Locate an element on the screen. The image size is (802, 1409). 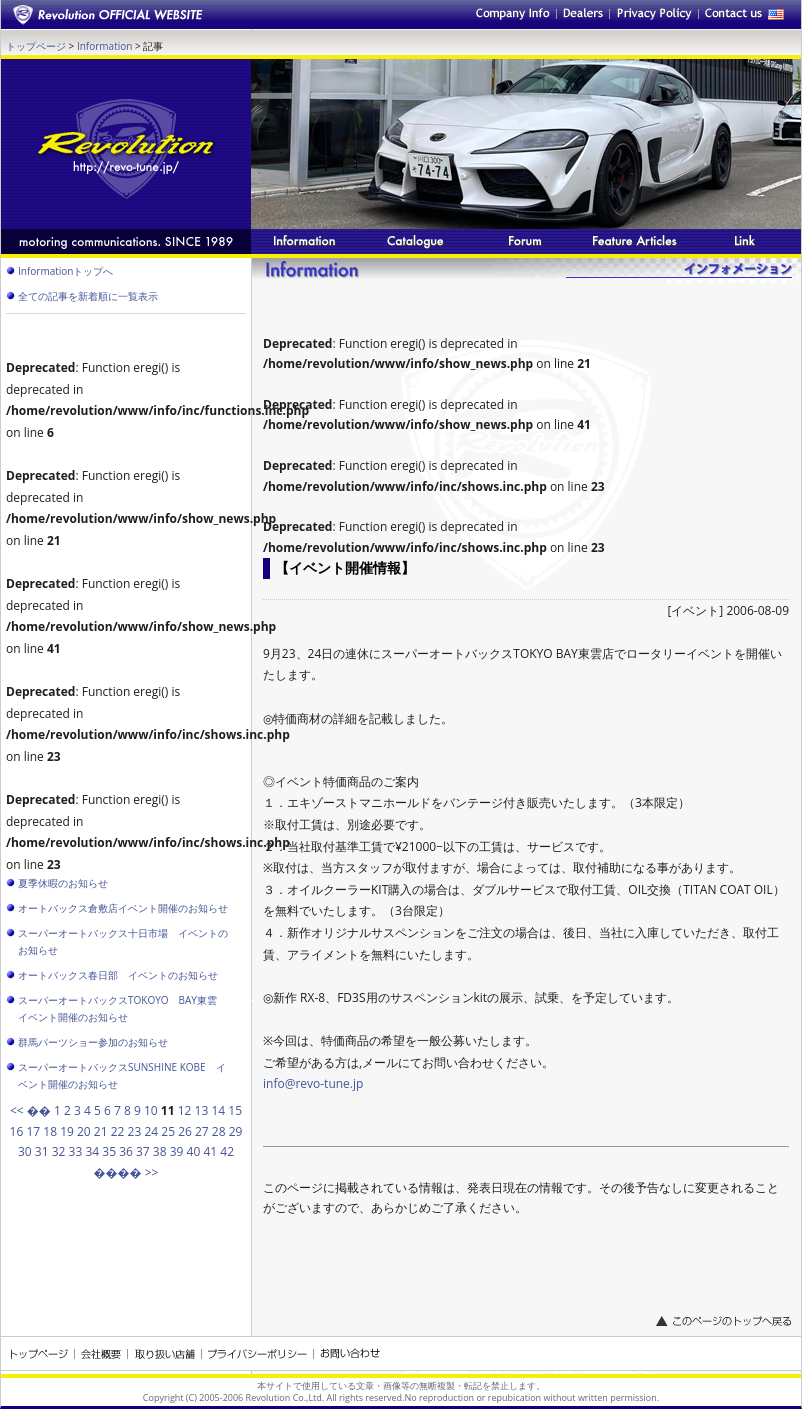
23 is located at coordinates (135, 1131).